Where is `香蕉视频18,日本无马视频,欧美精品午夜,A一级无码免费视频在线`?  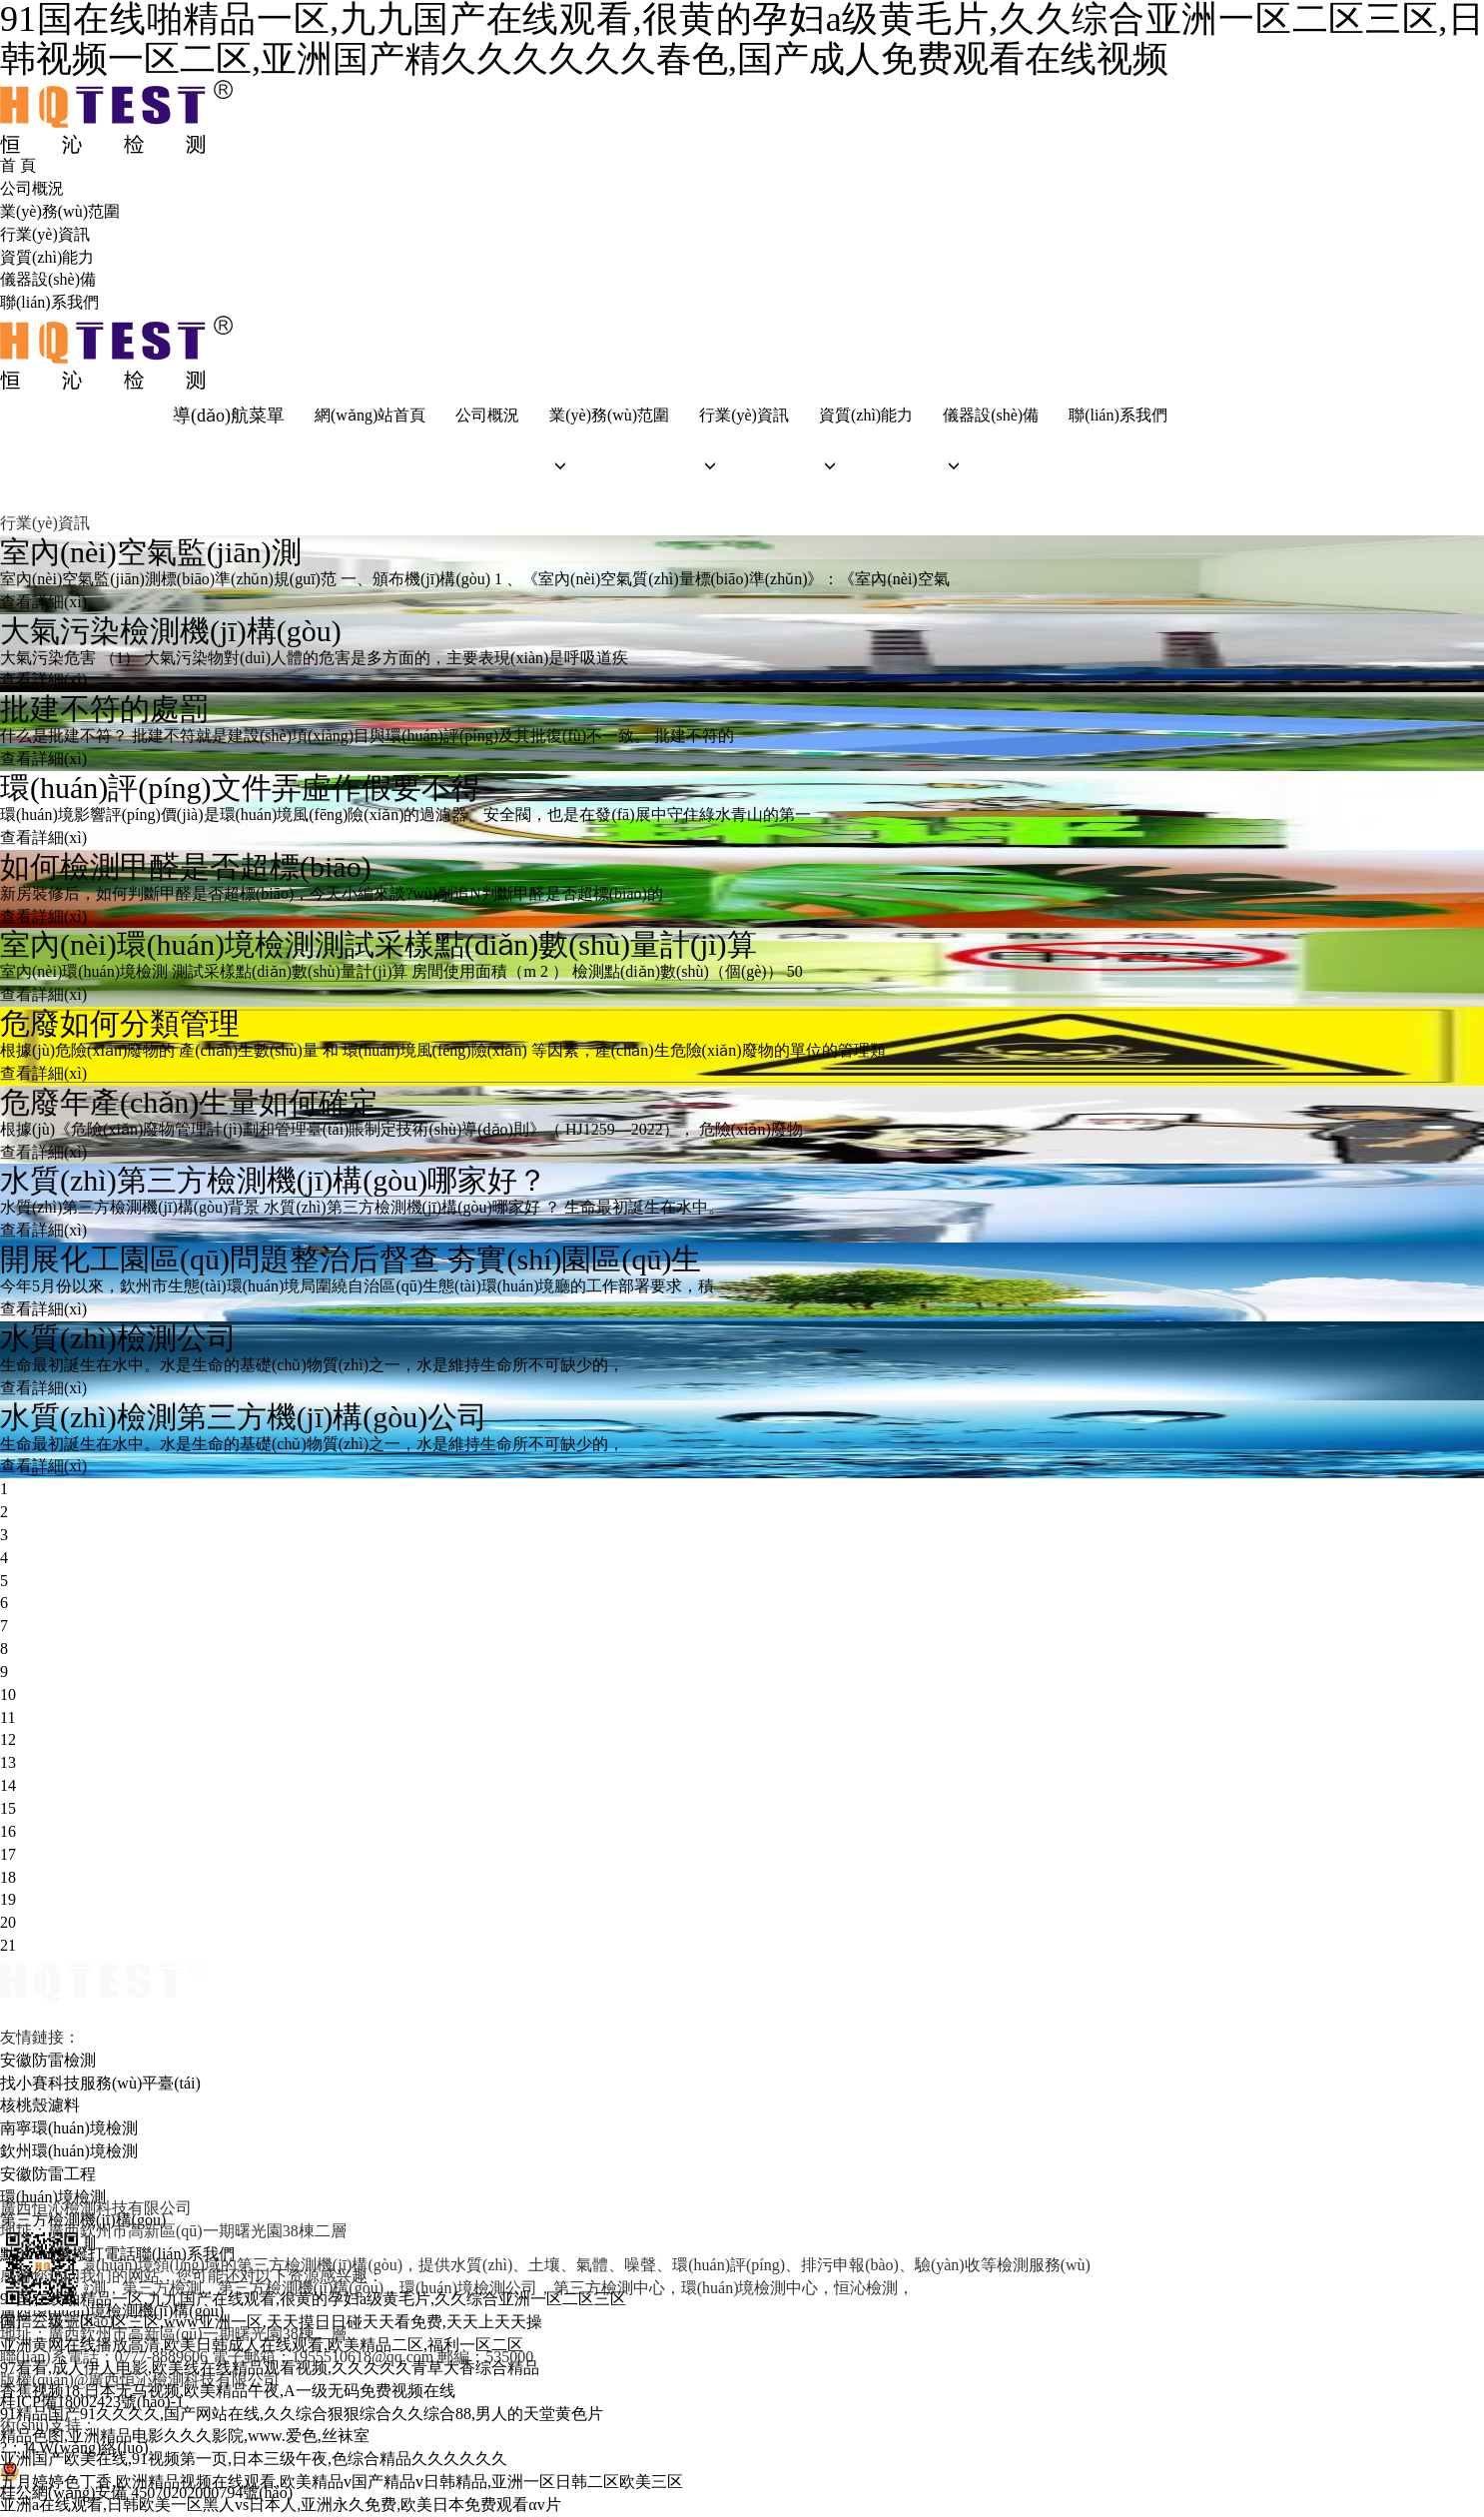 香蕉视频18,日本无马视频,欧美精品午夜,A一级无码免费视频在线 is located at coordinates (227, 2390).